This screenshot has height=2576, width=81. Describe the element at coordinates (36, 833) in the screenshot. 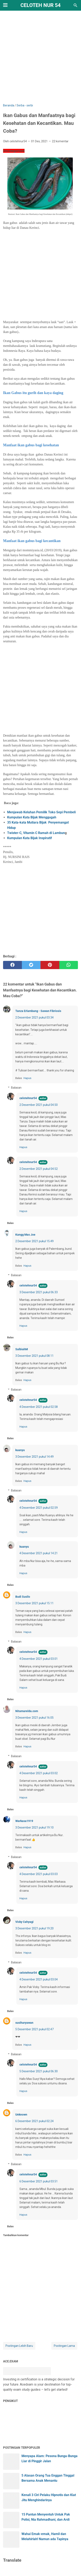

I see `Twister-C, Vitamin C Ramah di Lambun` at that location.